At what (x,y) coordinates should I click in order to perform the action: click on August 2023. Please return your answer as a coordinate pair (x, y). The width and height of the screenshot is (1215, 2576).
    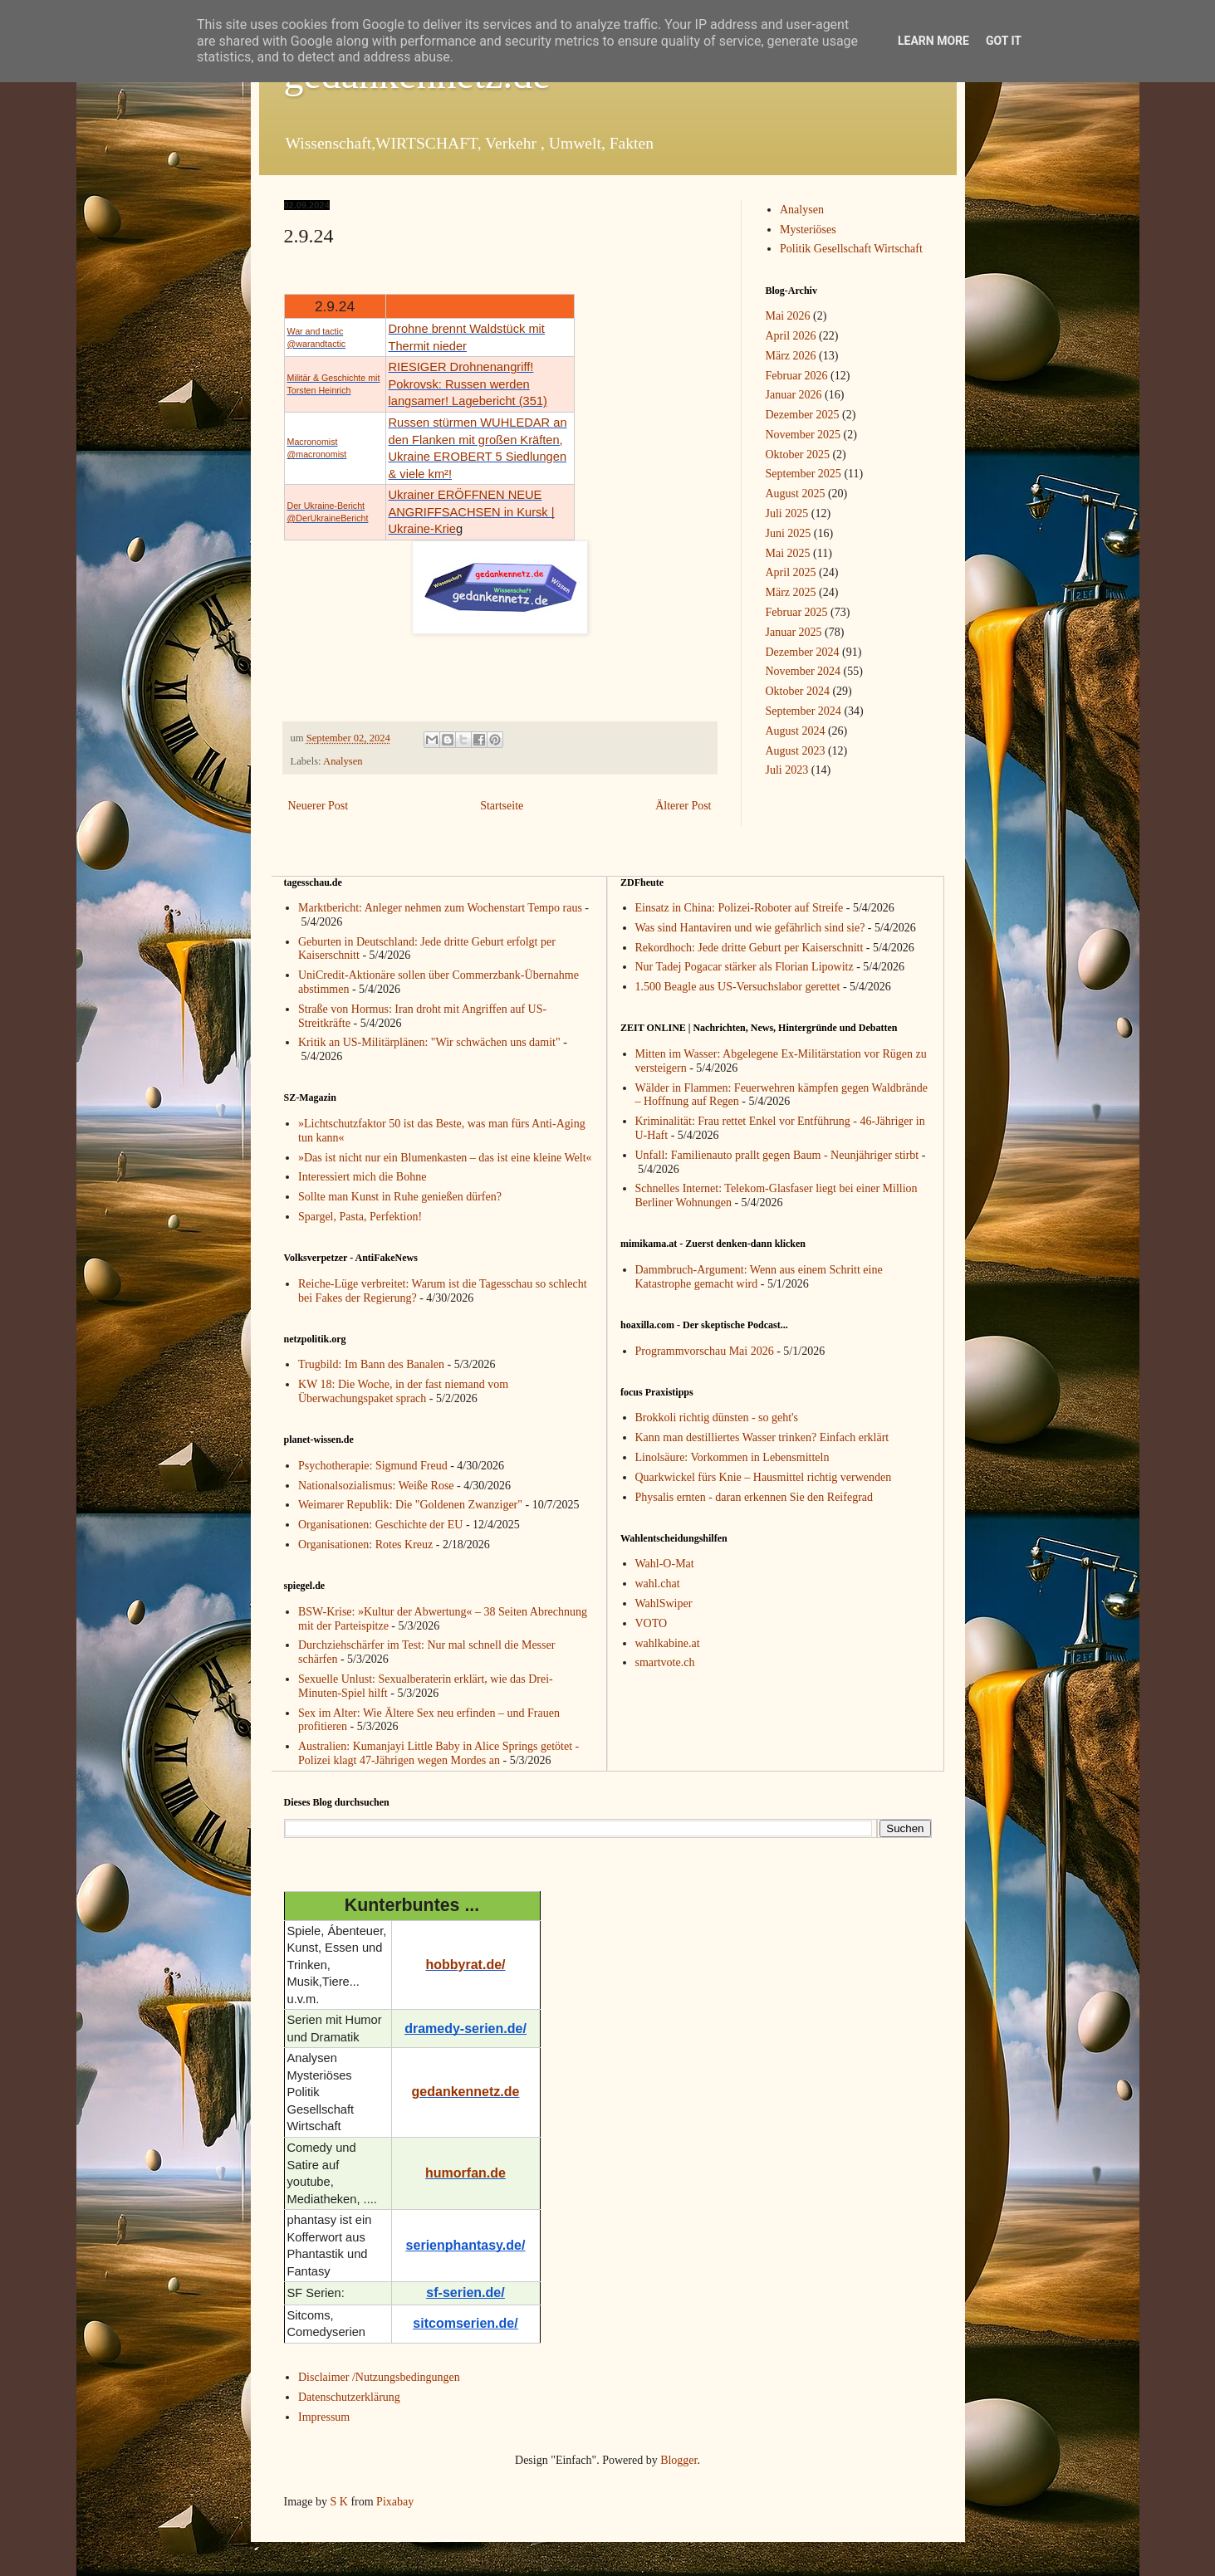
    Looking at the image, I should click on (796, 751).